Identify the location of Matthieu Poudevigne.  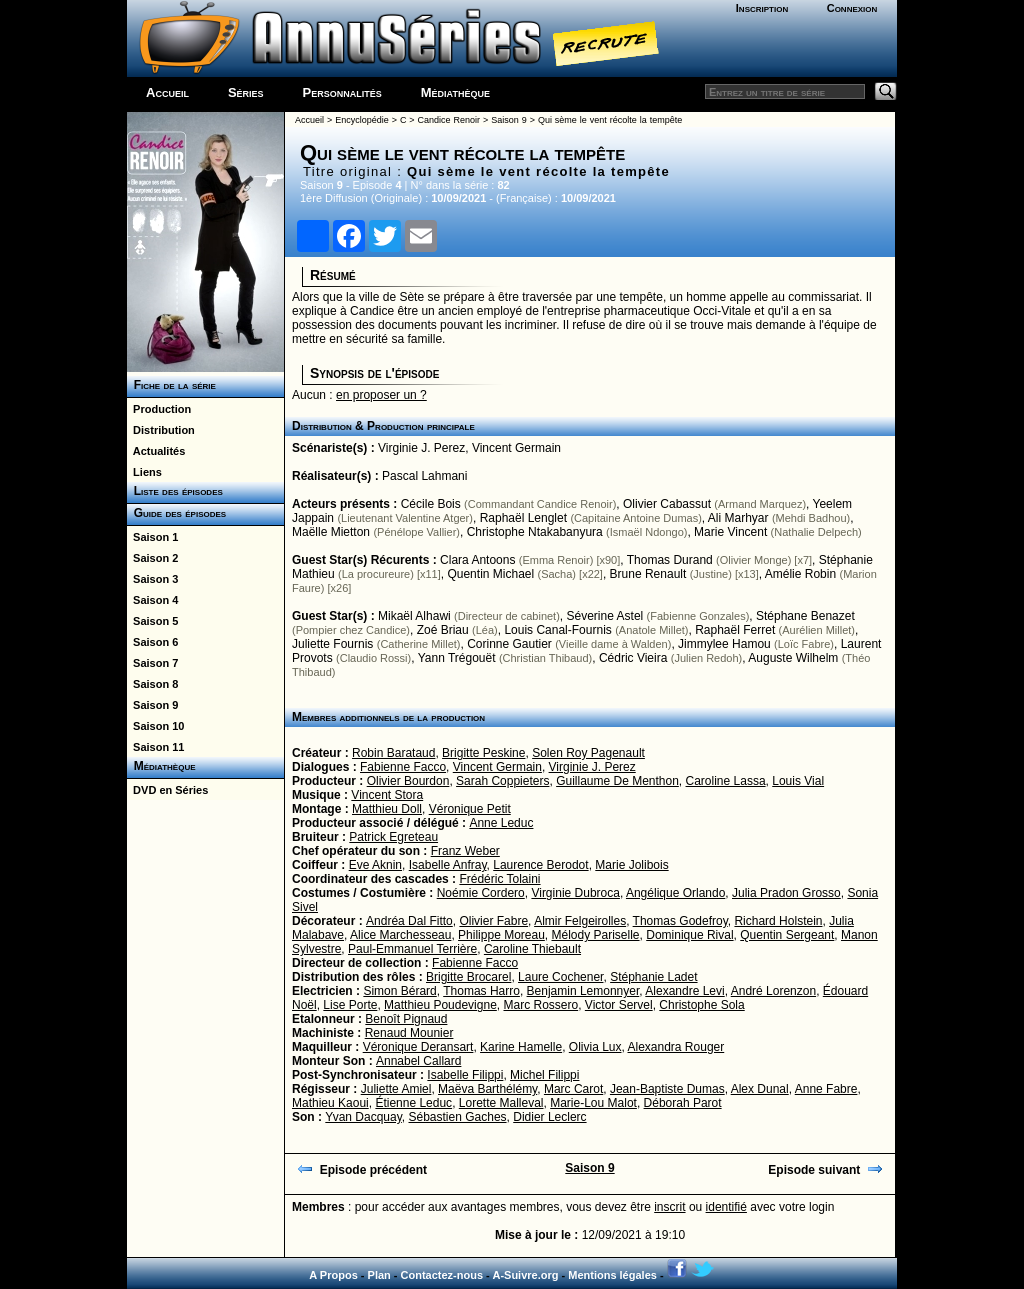
(440, 1005).